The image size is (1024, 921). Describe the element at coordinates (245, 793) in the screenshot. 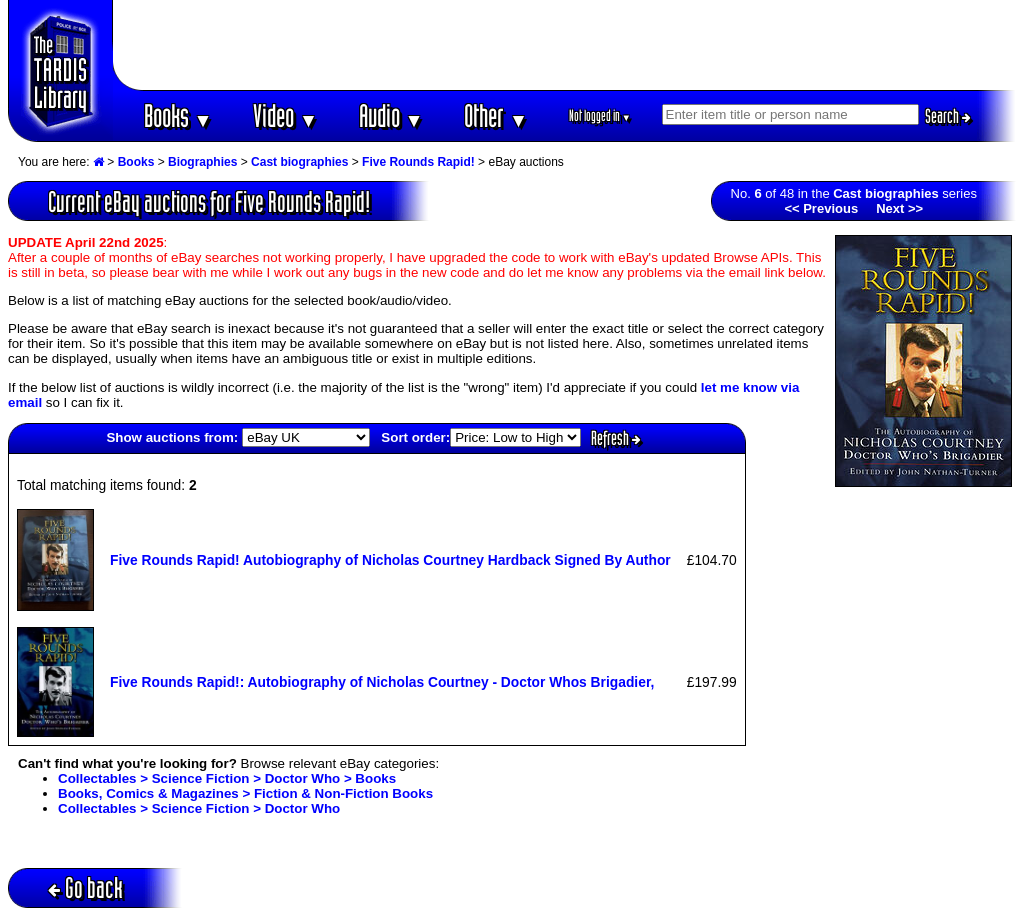

I see `Books, Comics & Magazines > Fiction & Non-Fiction Books` at that location.